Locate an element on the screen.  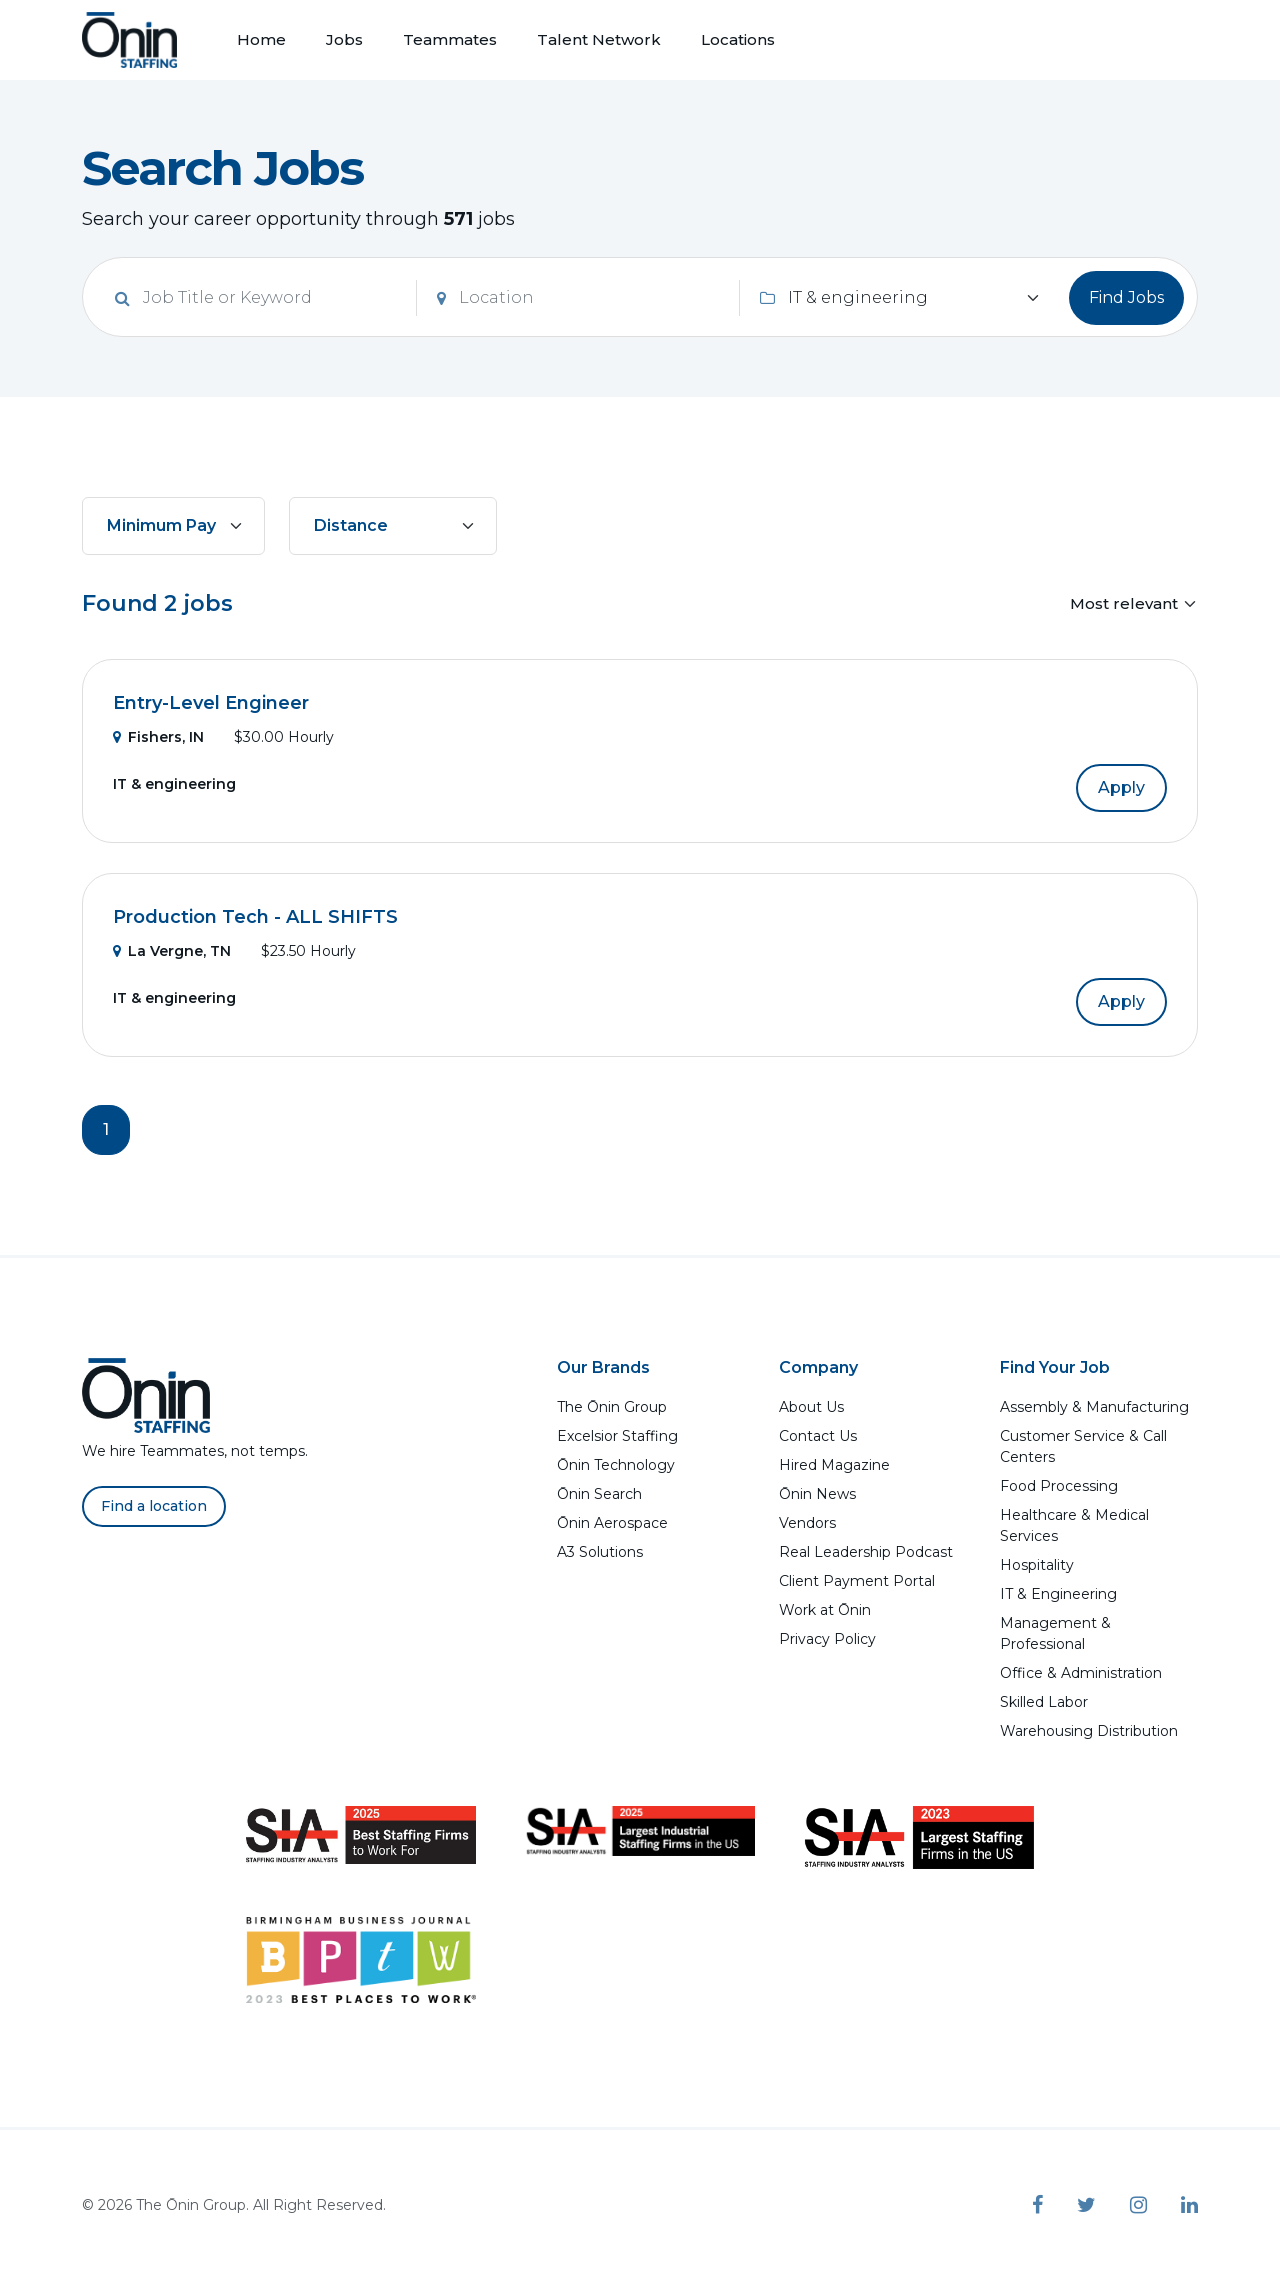
Ōnin Technology is located at coordinates (616, 1465).